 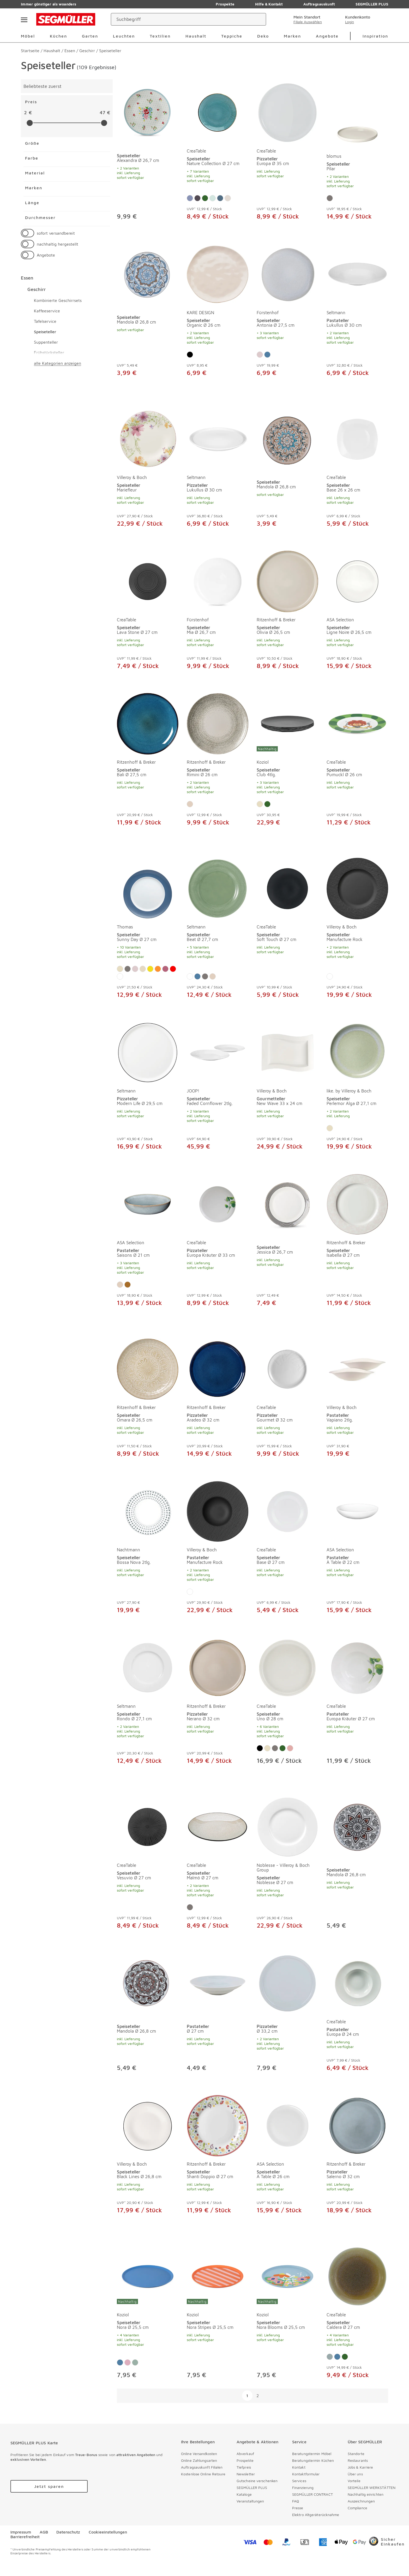 What do you see at coordinates (250, 2501) in the screenshot?
I see `Veranstaltungen` at bounding box center [250, 2501].